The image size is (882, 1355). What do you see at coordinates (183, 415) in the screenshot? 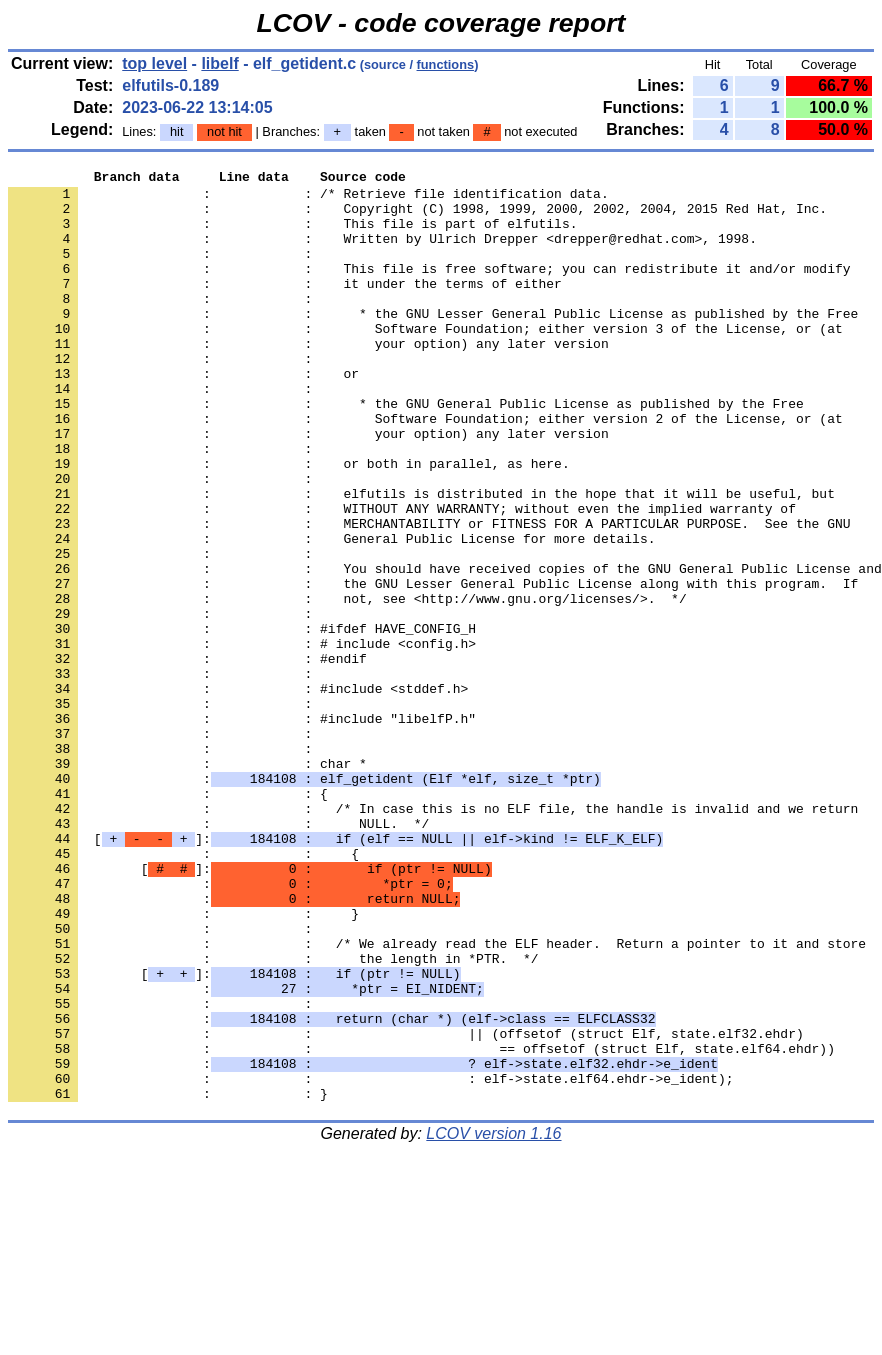
I see `: : or` at bounding box center [183, 415].